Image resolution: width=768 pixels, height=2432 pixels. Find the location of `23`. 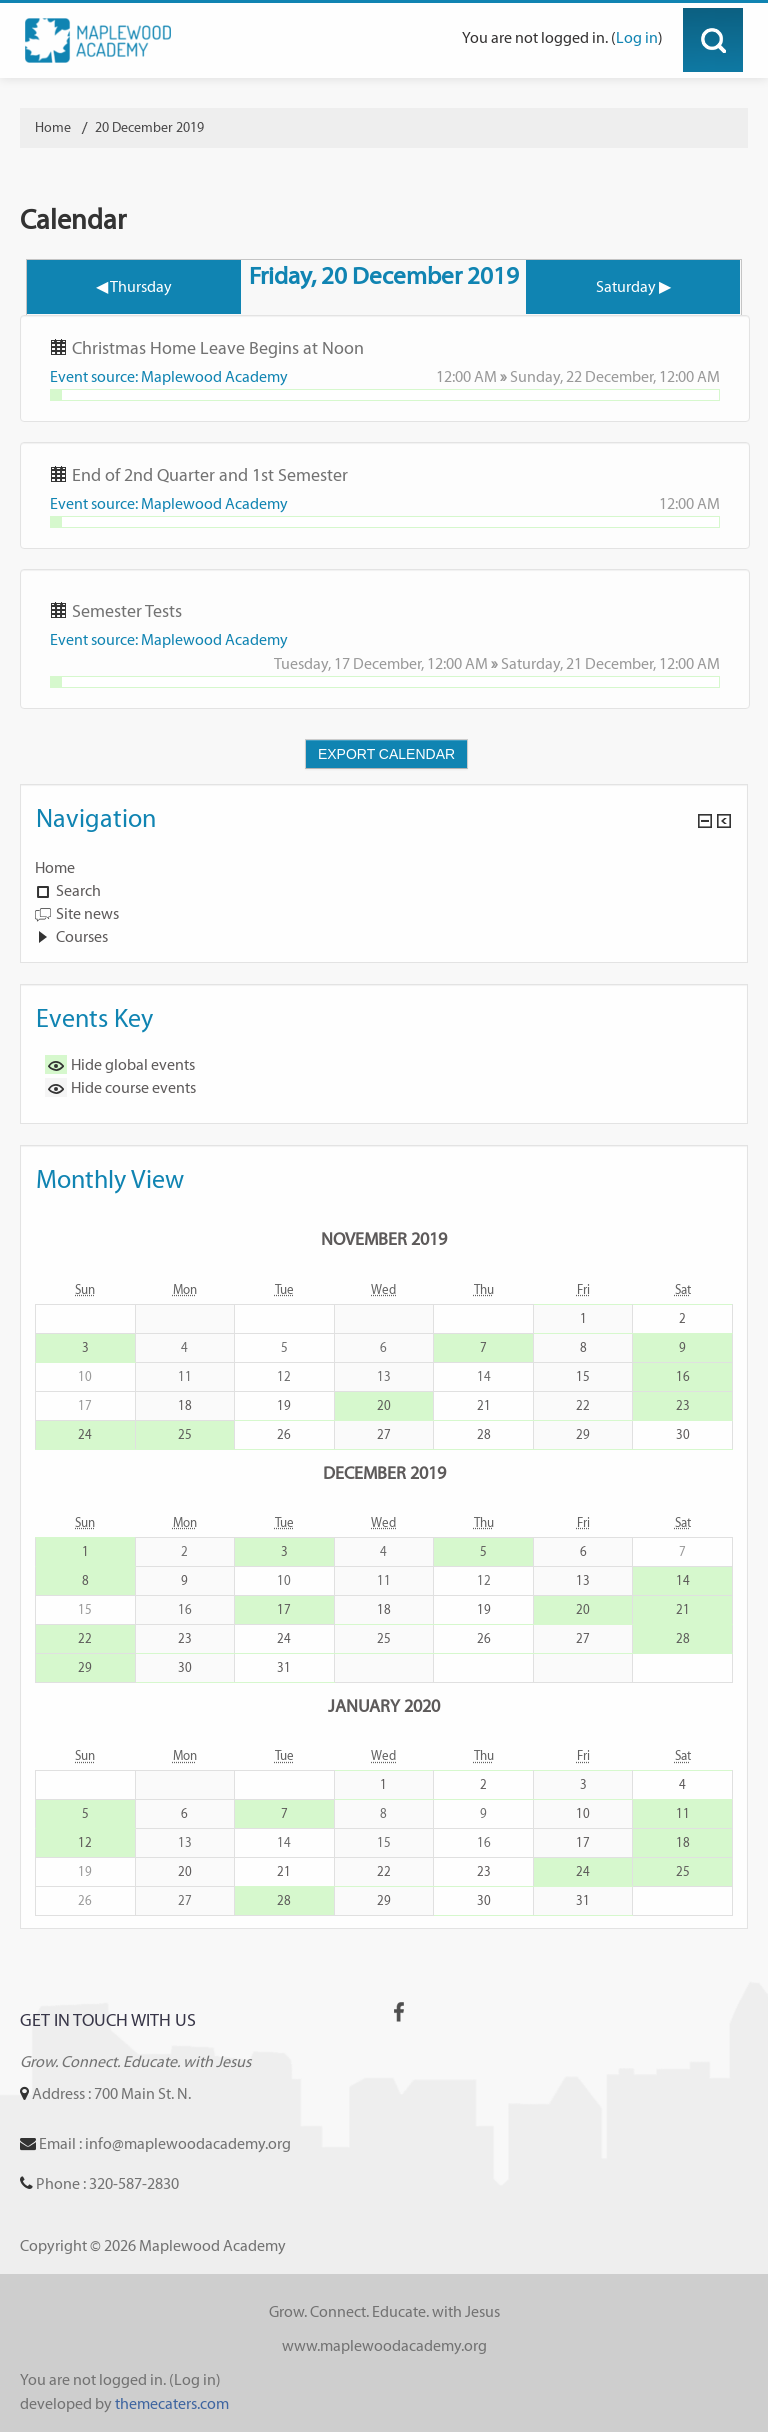

23 is located at coordinates (683, 1405).